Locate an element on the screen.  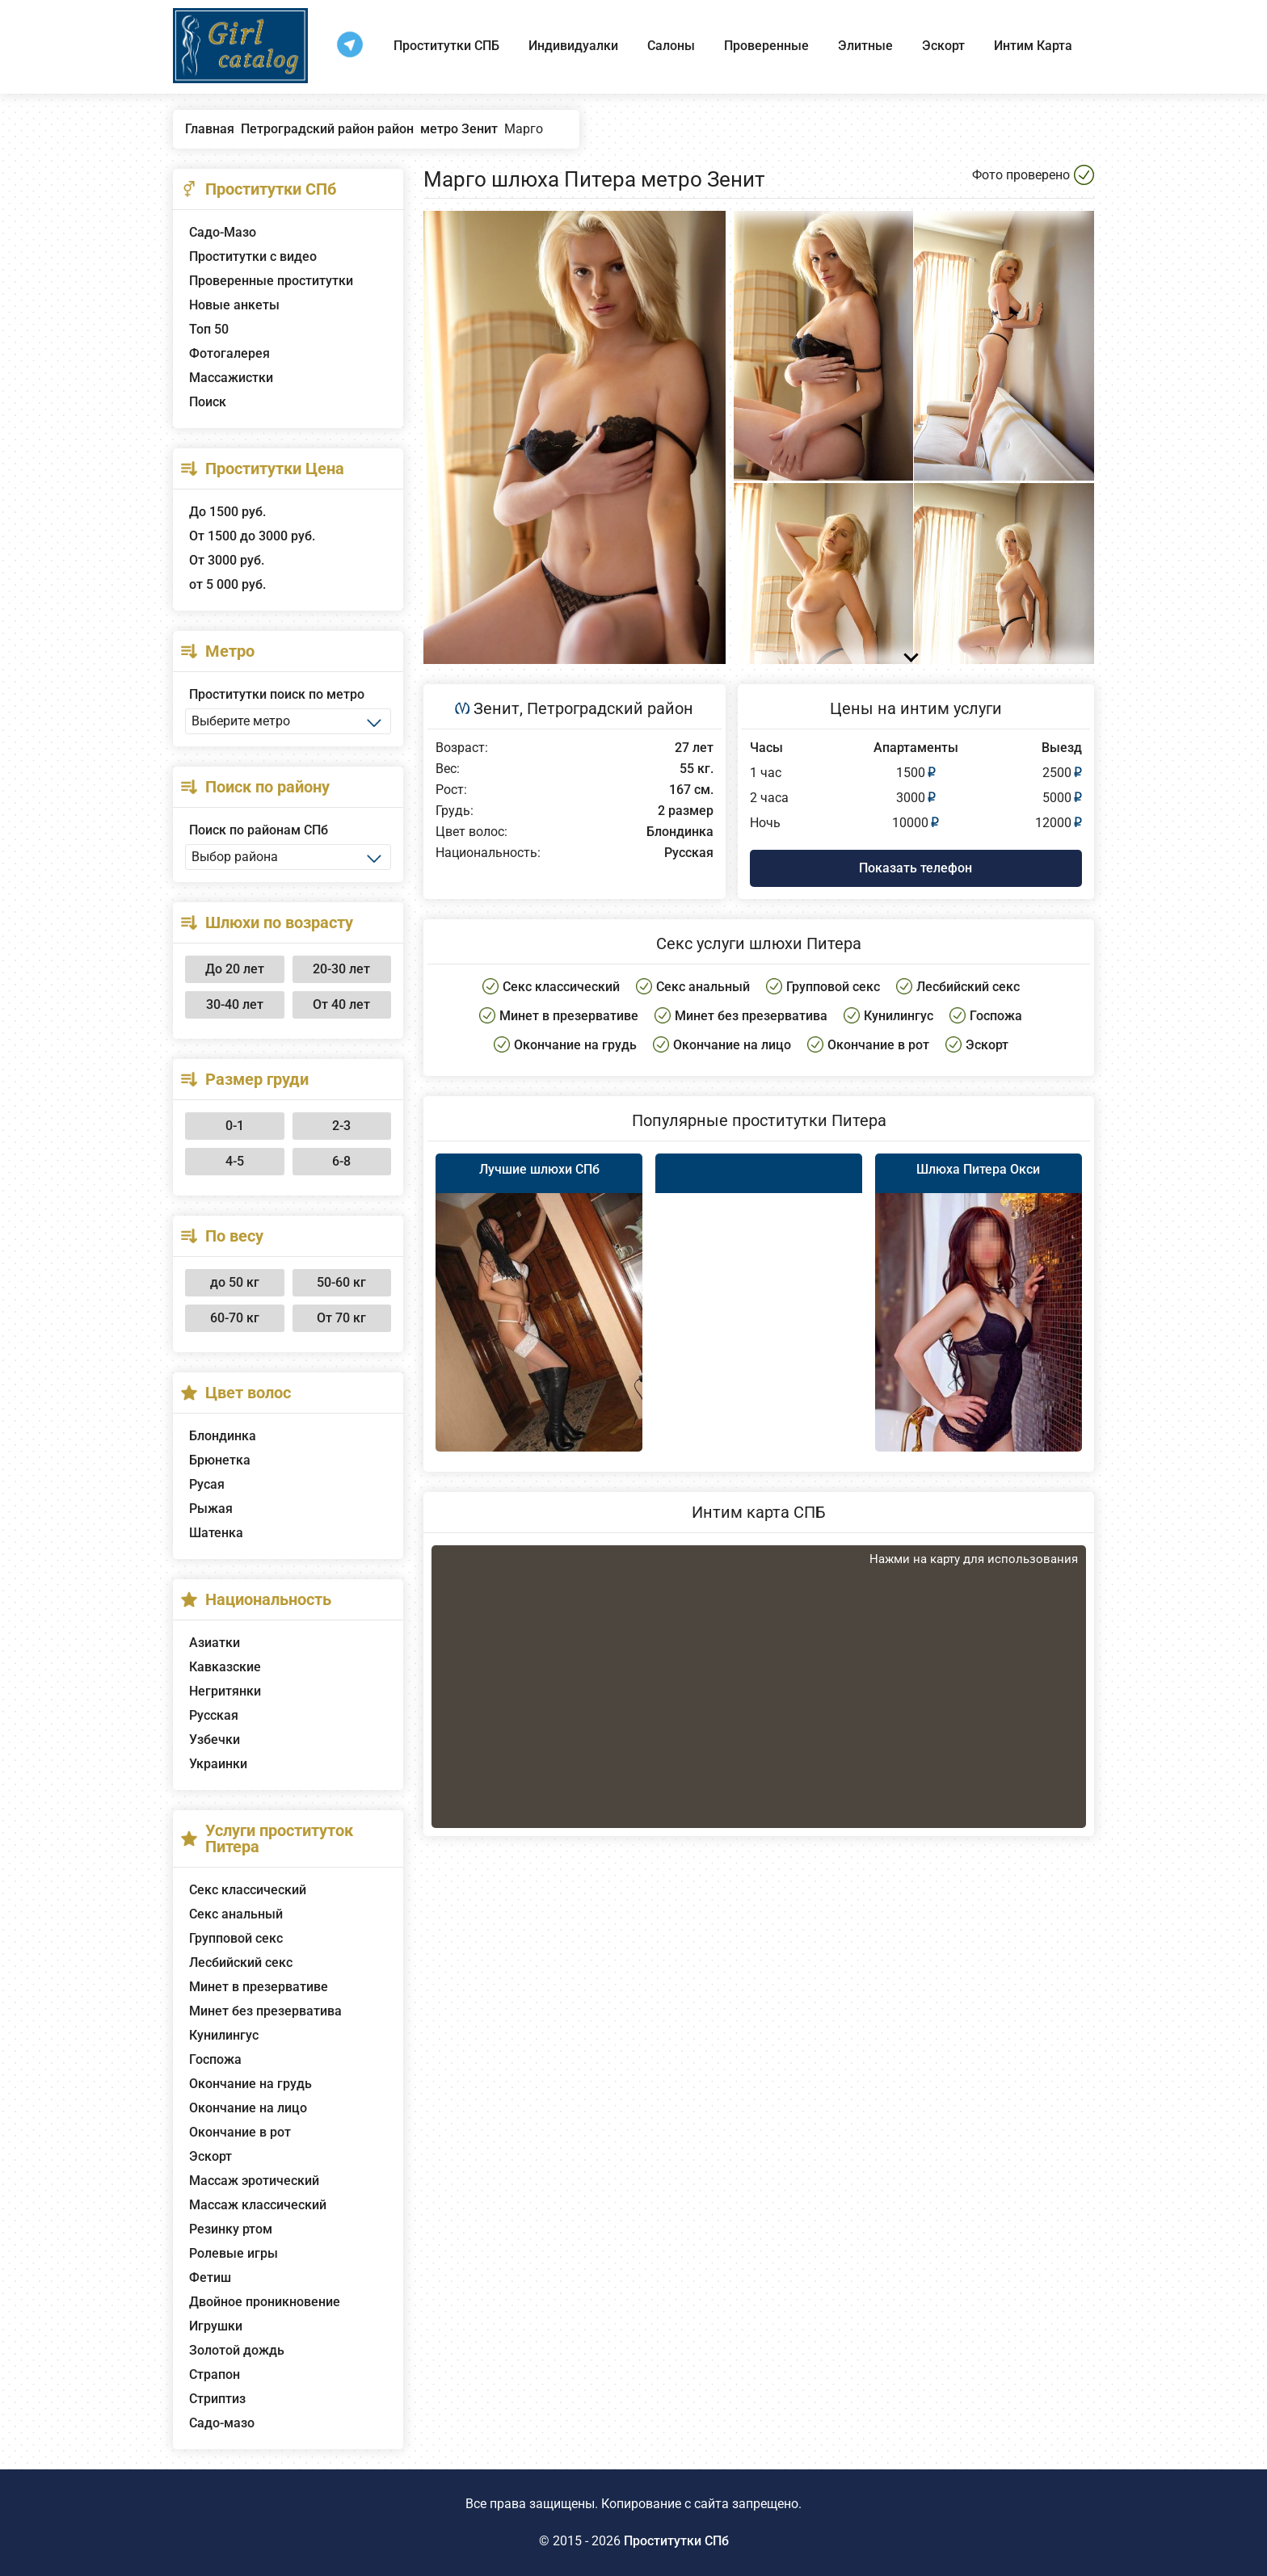
Окончание на лицо is located at coordinates (248, 2108).